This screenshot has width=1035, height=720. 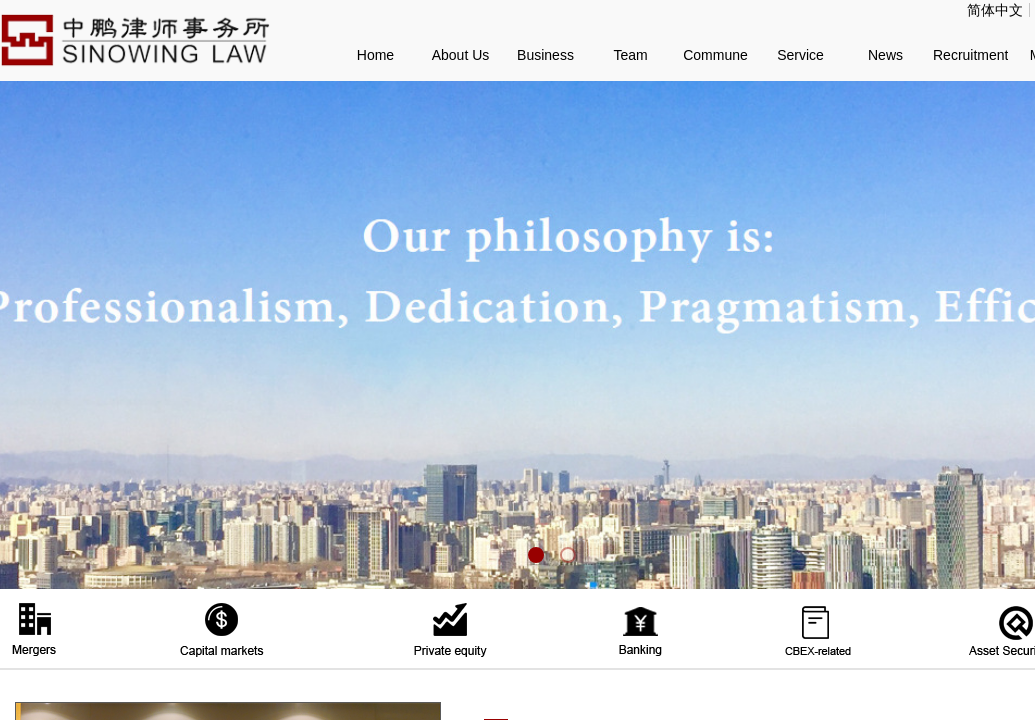 I want to click on Business, so click(x=545, y=55).